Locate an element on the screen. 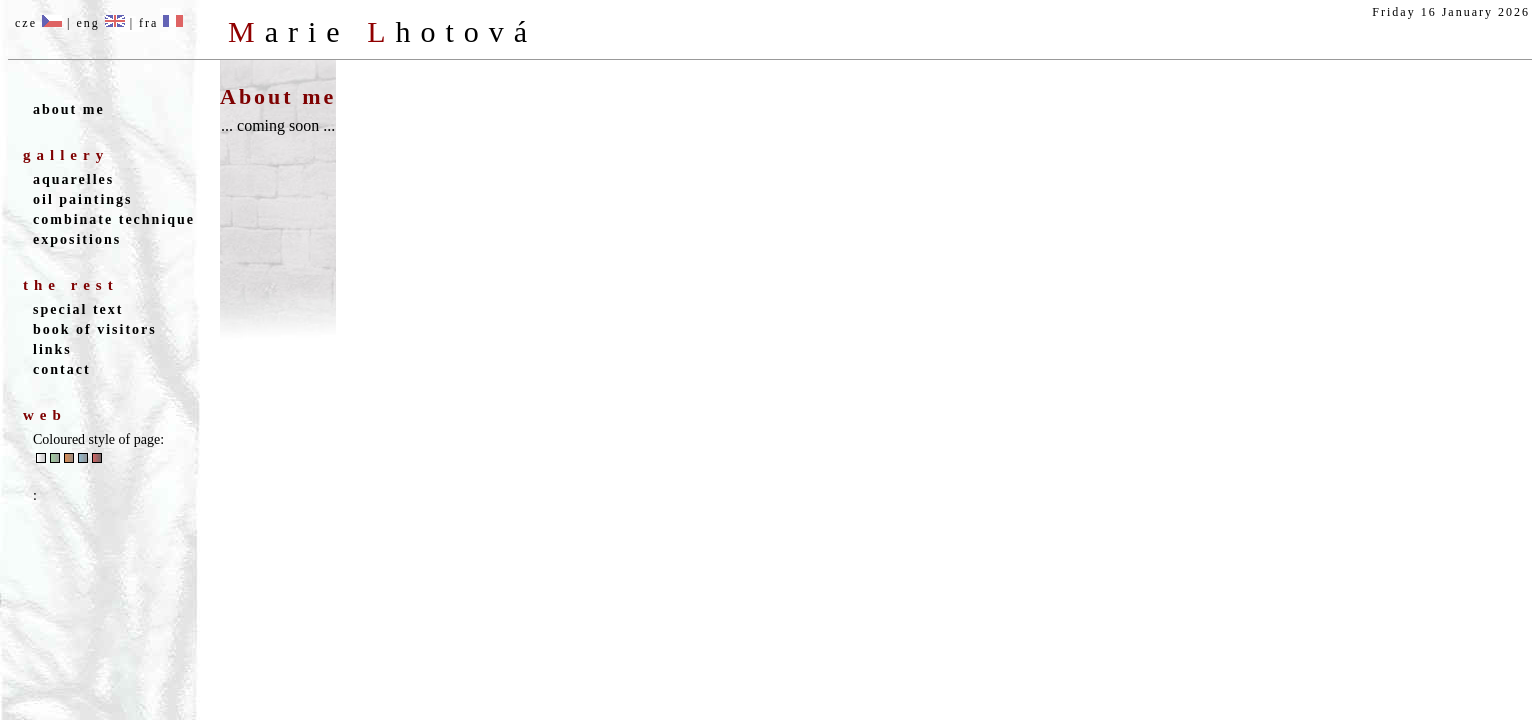  special text is located at coordinates (78, 309).